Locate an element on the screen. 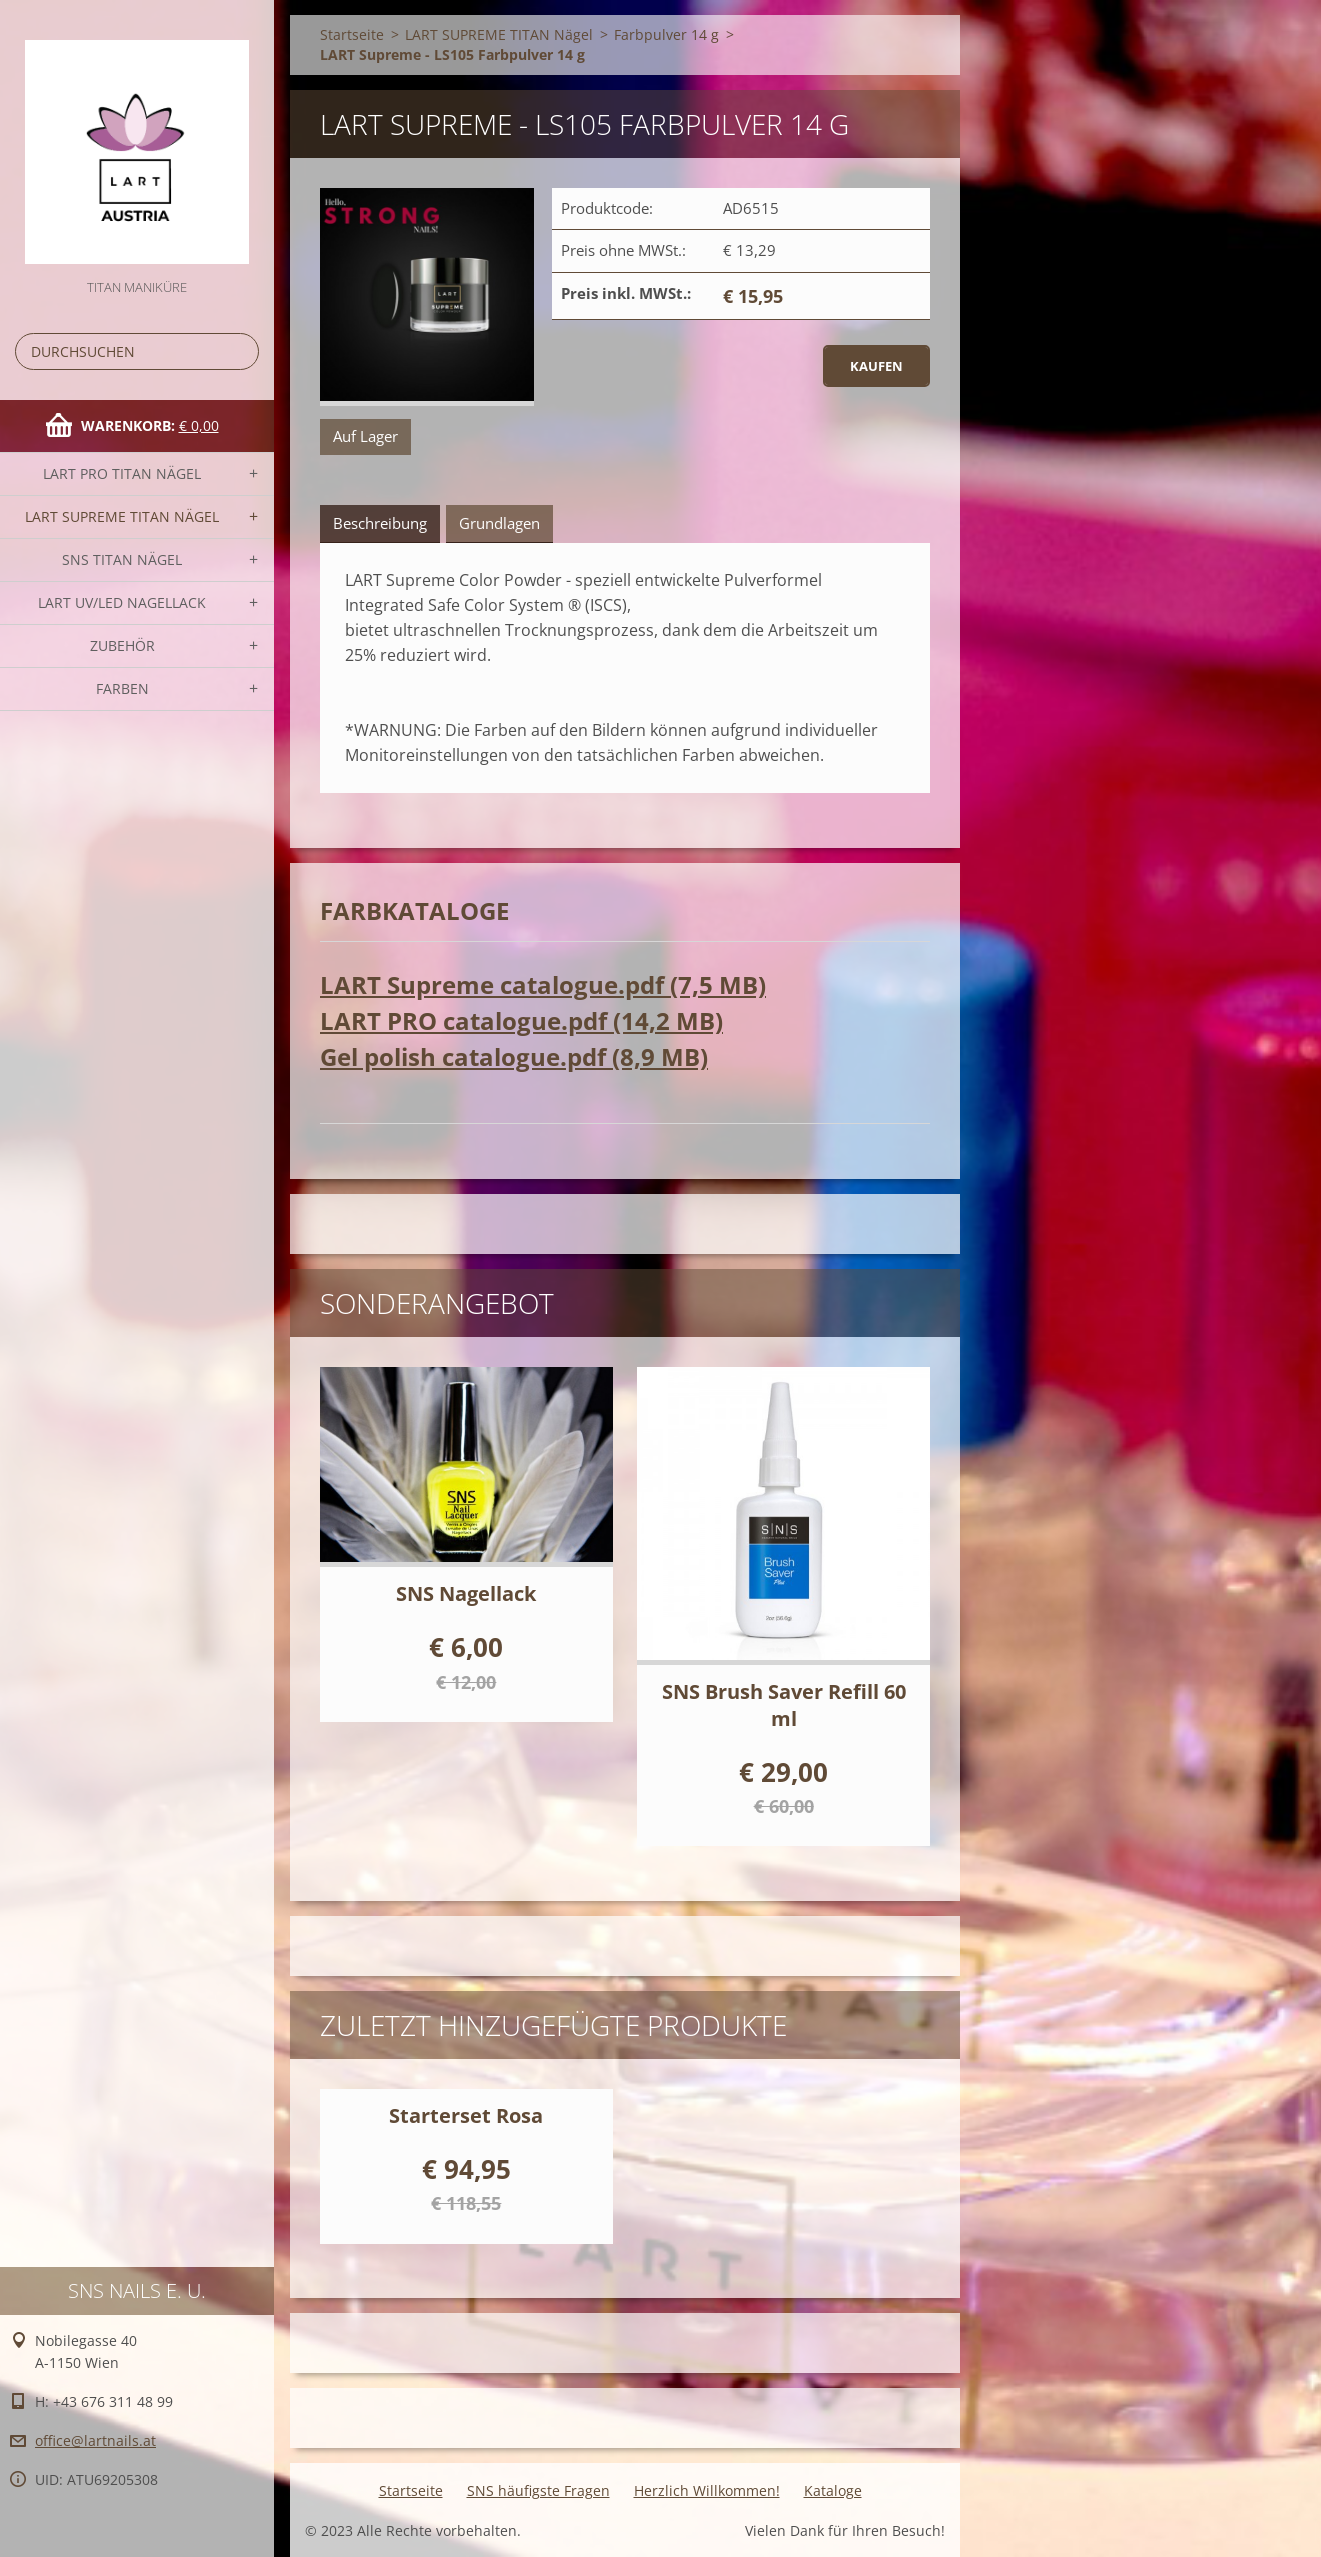  Suchen is located at coordinates (240, 351).